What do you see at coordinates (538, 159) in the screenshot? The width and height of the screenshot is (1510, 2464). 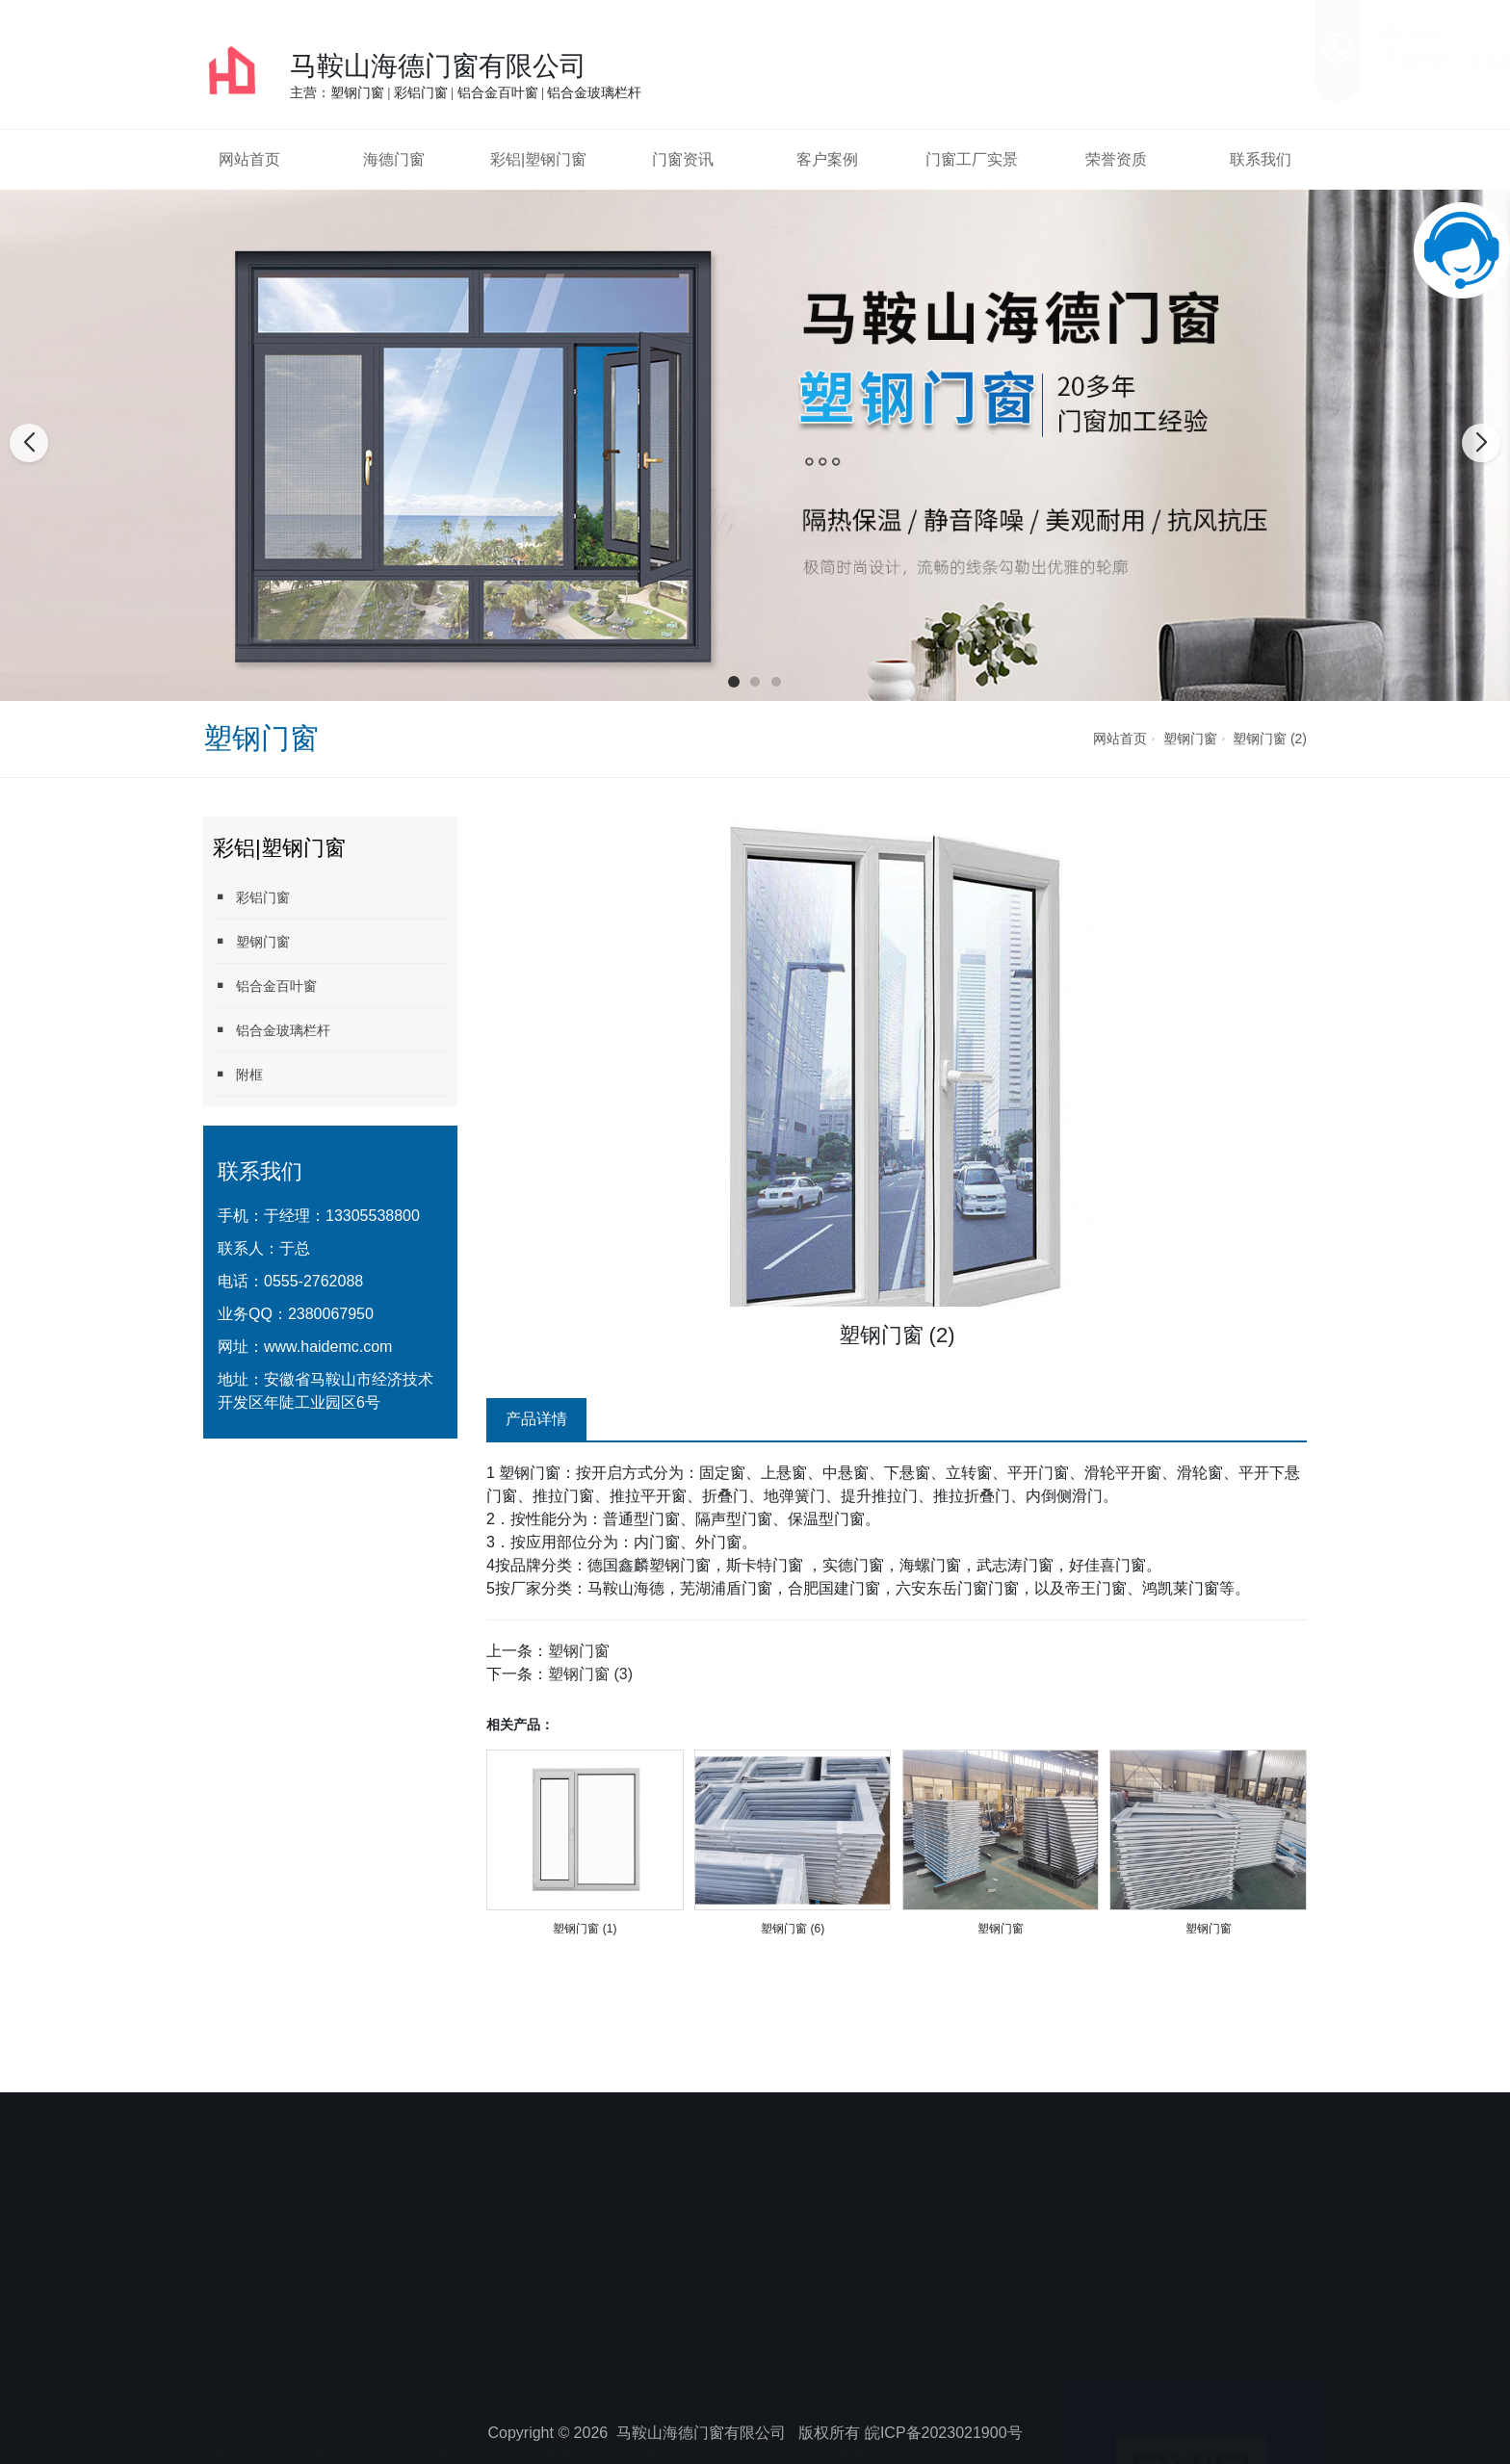 I see `彩铝|塑钢门窗` at bounding box center [538, 159].